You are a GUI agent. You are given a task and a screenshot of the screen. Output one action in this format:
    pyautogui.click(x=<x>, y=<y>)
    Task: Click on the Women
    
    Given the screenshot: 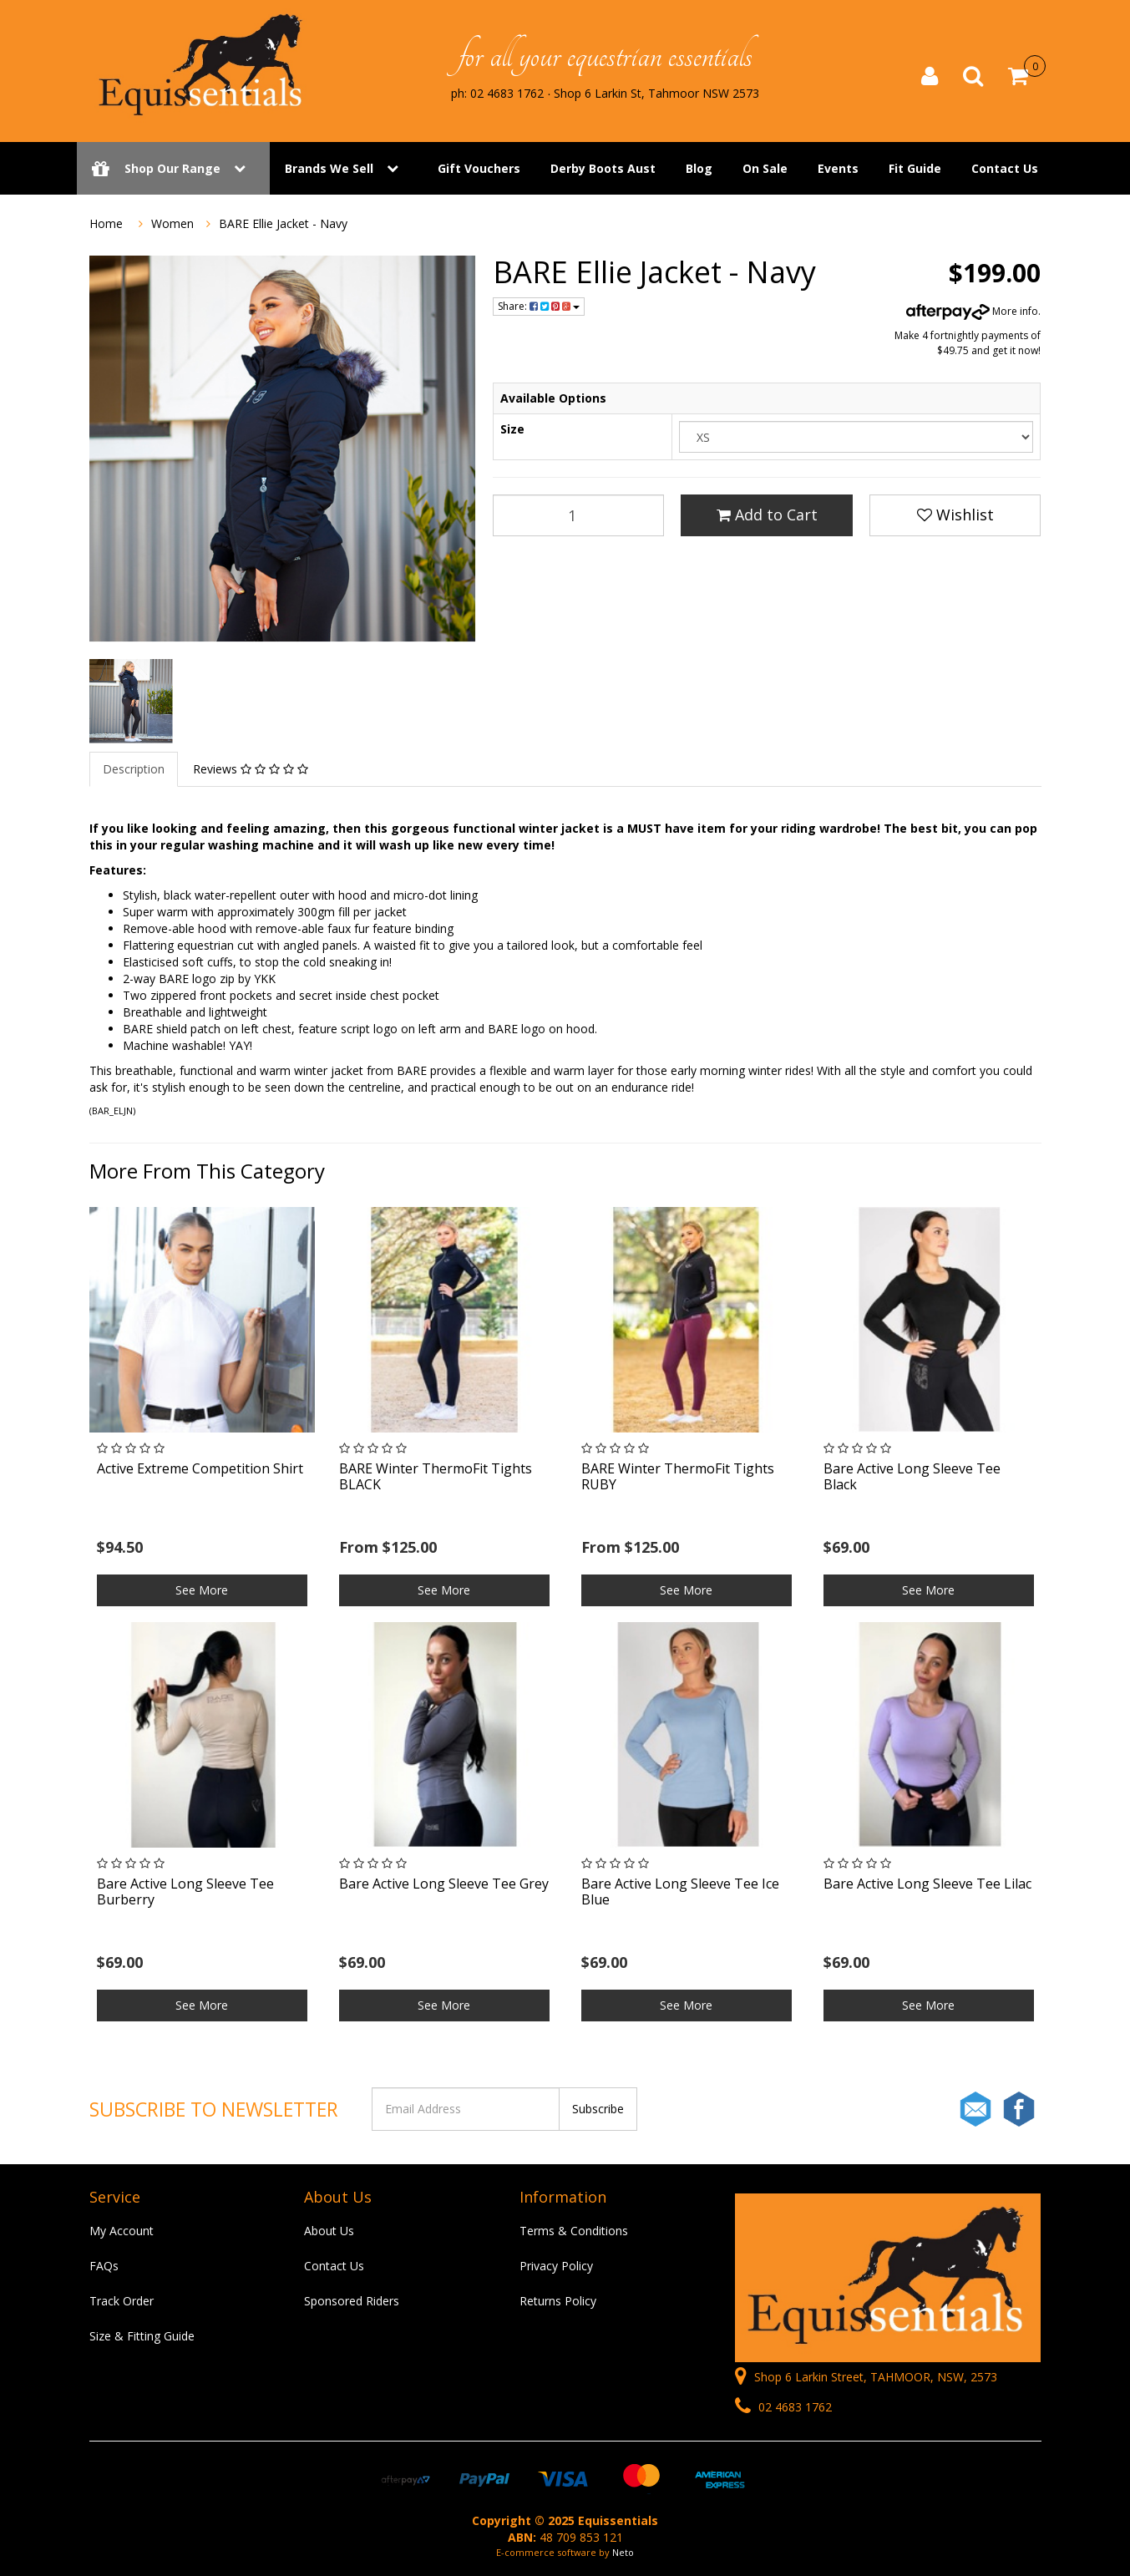 What is the action you would take?
    pyautogui.click(x=172, y=223)
    